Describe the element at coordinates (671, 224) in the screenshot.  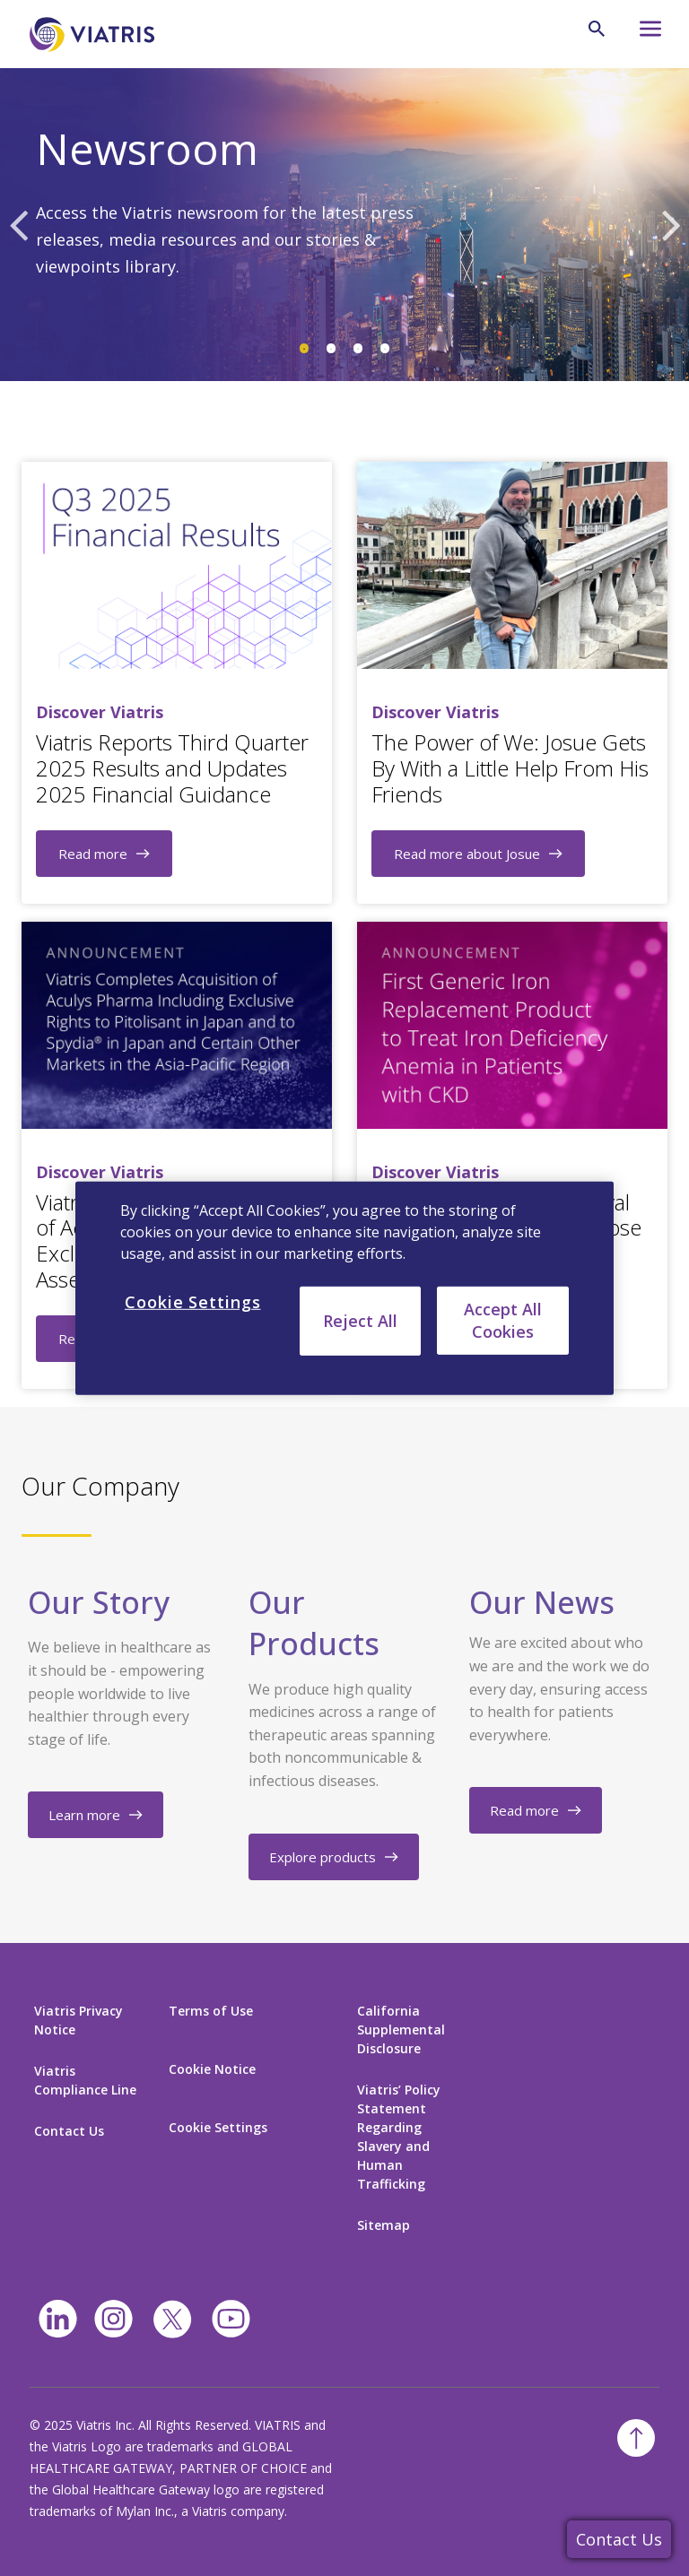
I see `Next` at that location.